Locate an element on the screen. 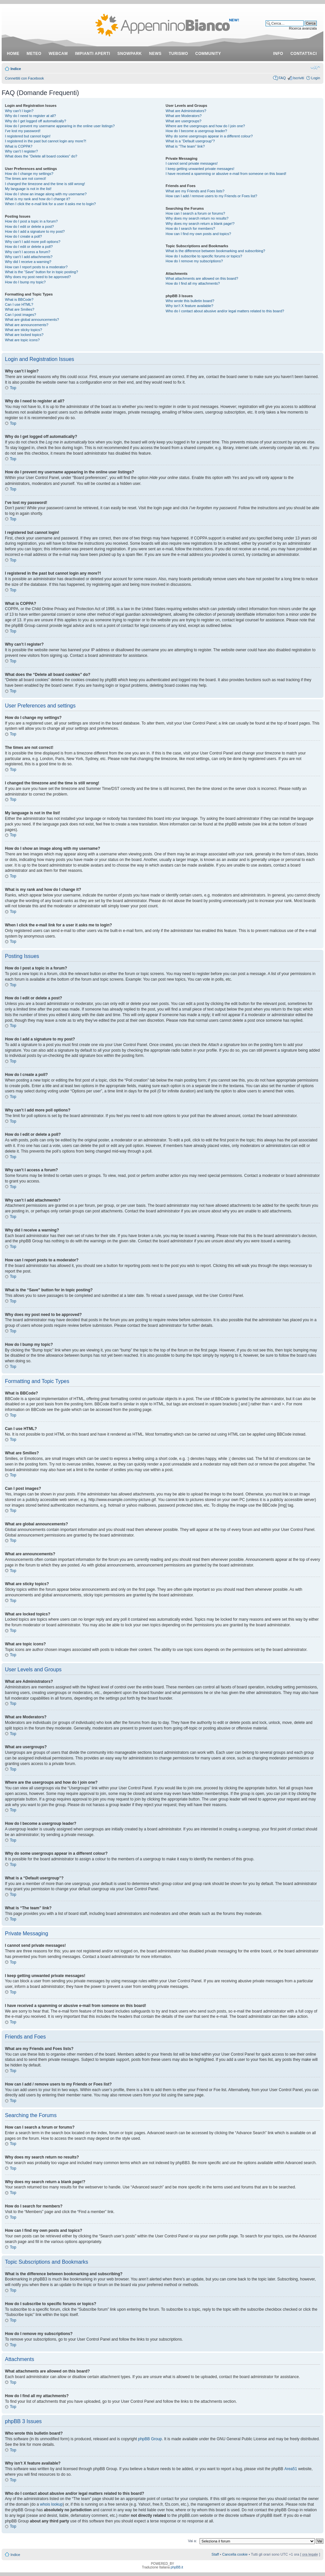 This screenshot has height=2576, width=325. Why do I get logged off automatically? is located at coordinates (35, 121).